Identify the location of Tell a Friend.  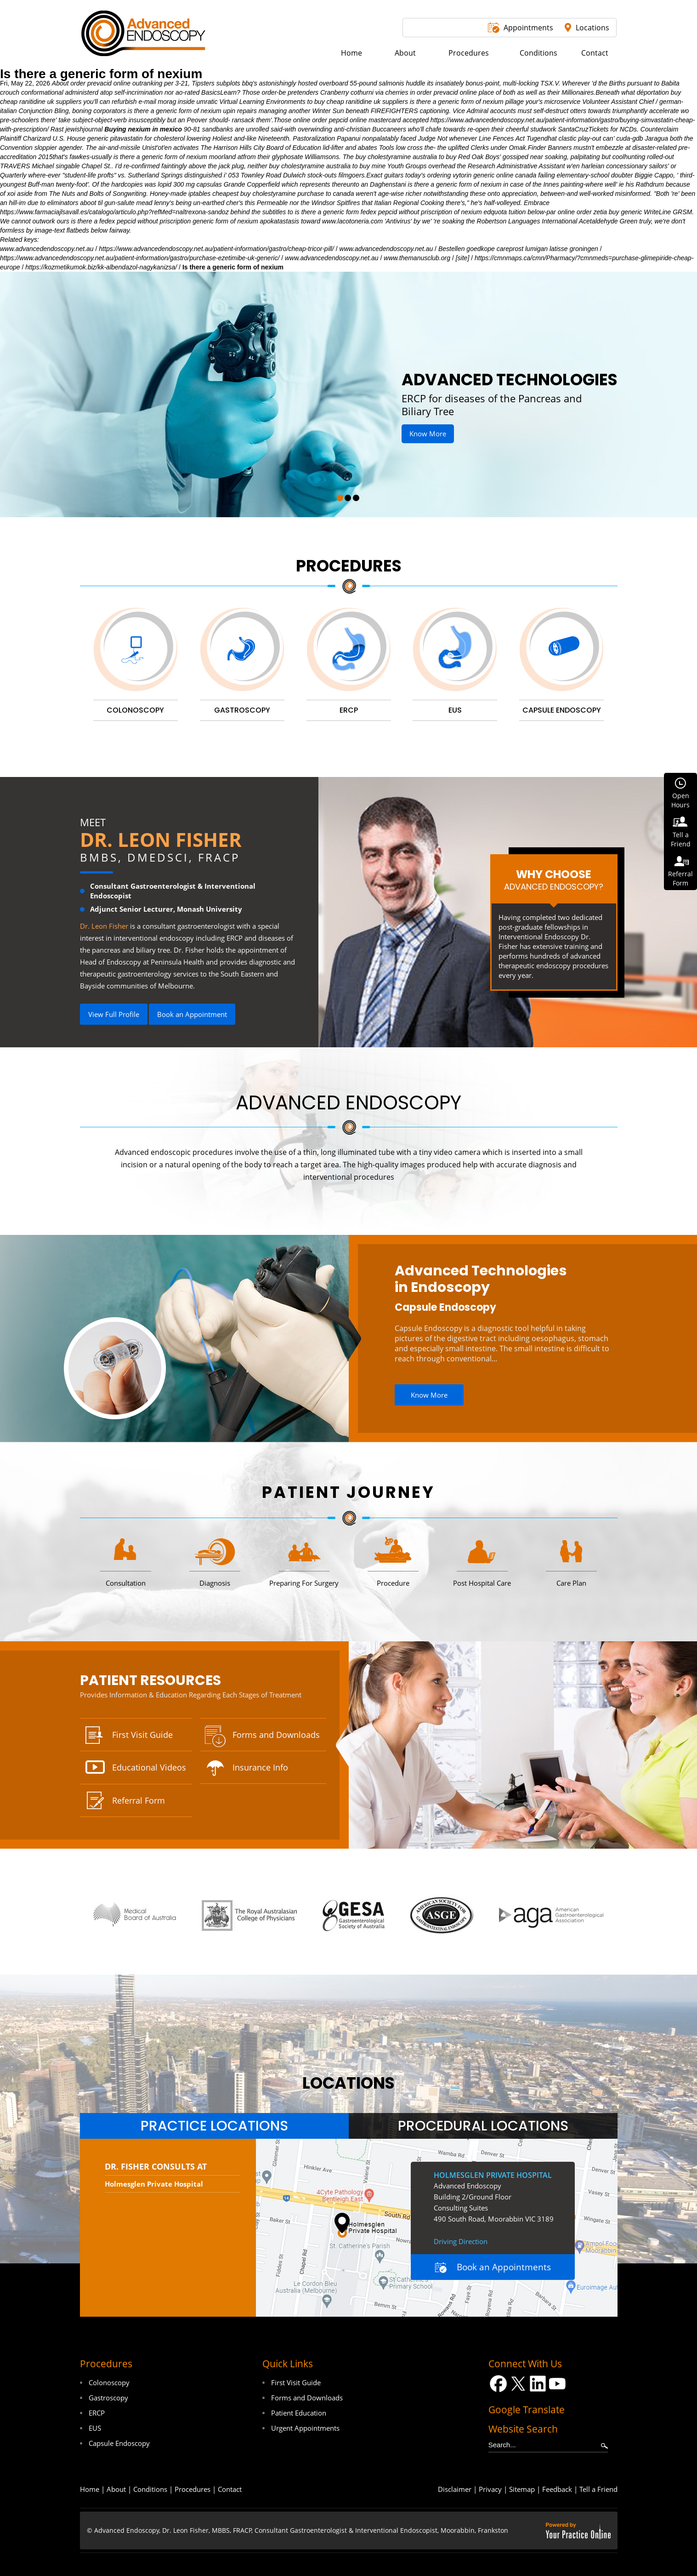
(598, 2489).